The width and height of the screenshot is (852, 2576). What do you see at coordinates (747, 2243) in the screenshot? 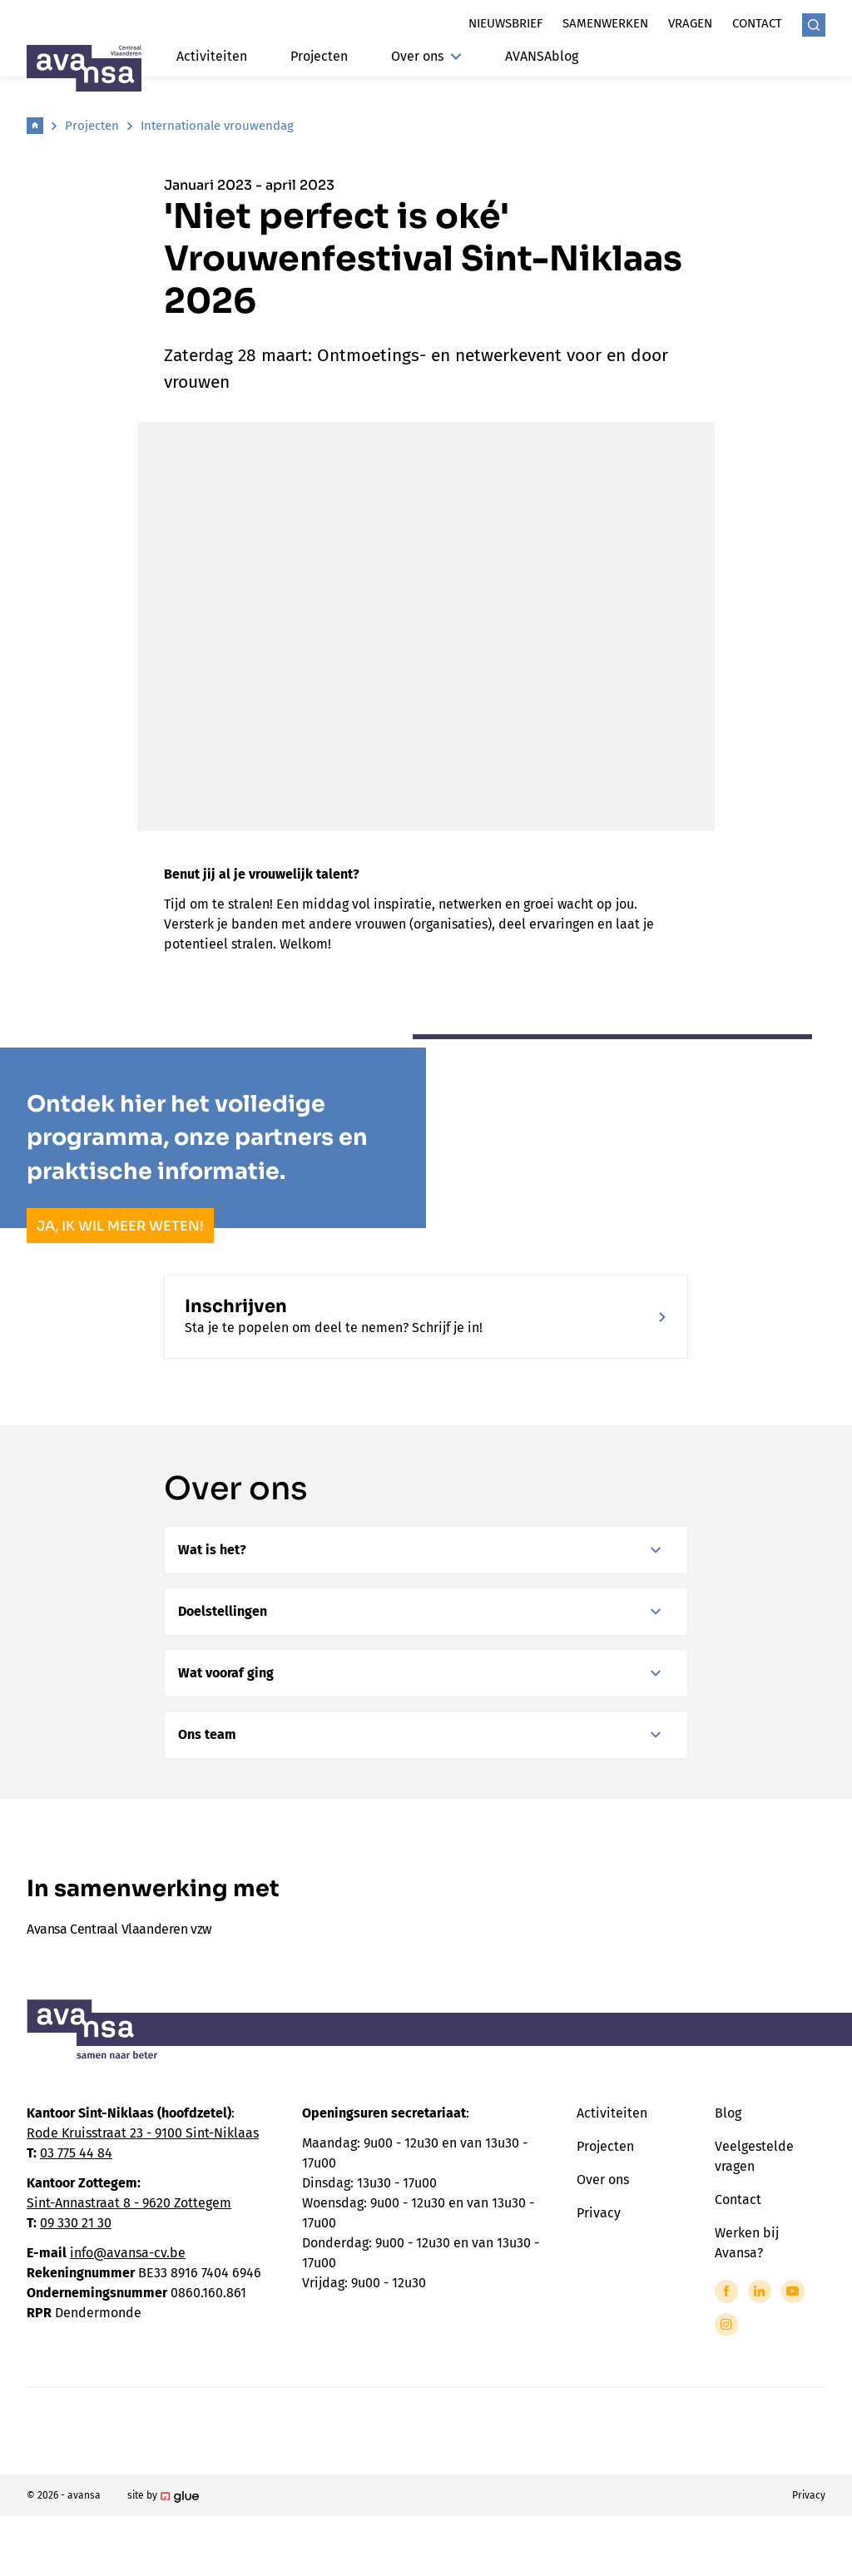
I see `Werken bij Avansa?` at bounding box center [747, 2243].